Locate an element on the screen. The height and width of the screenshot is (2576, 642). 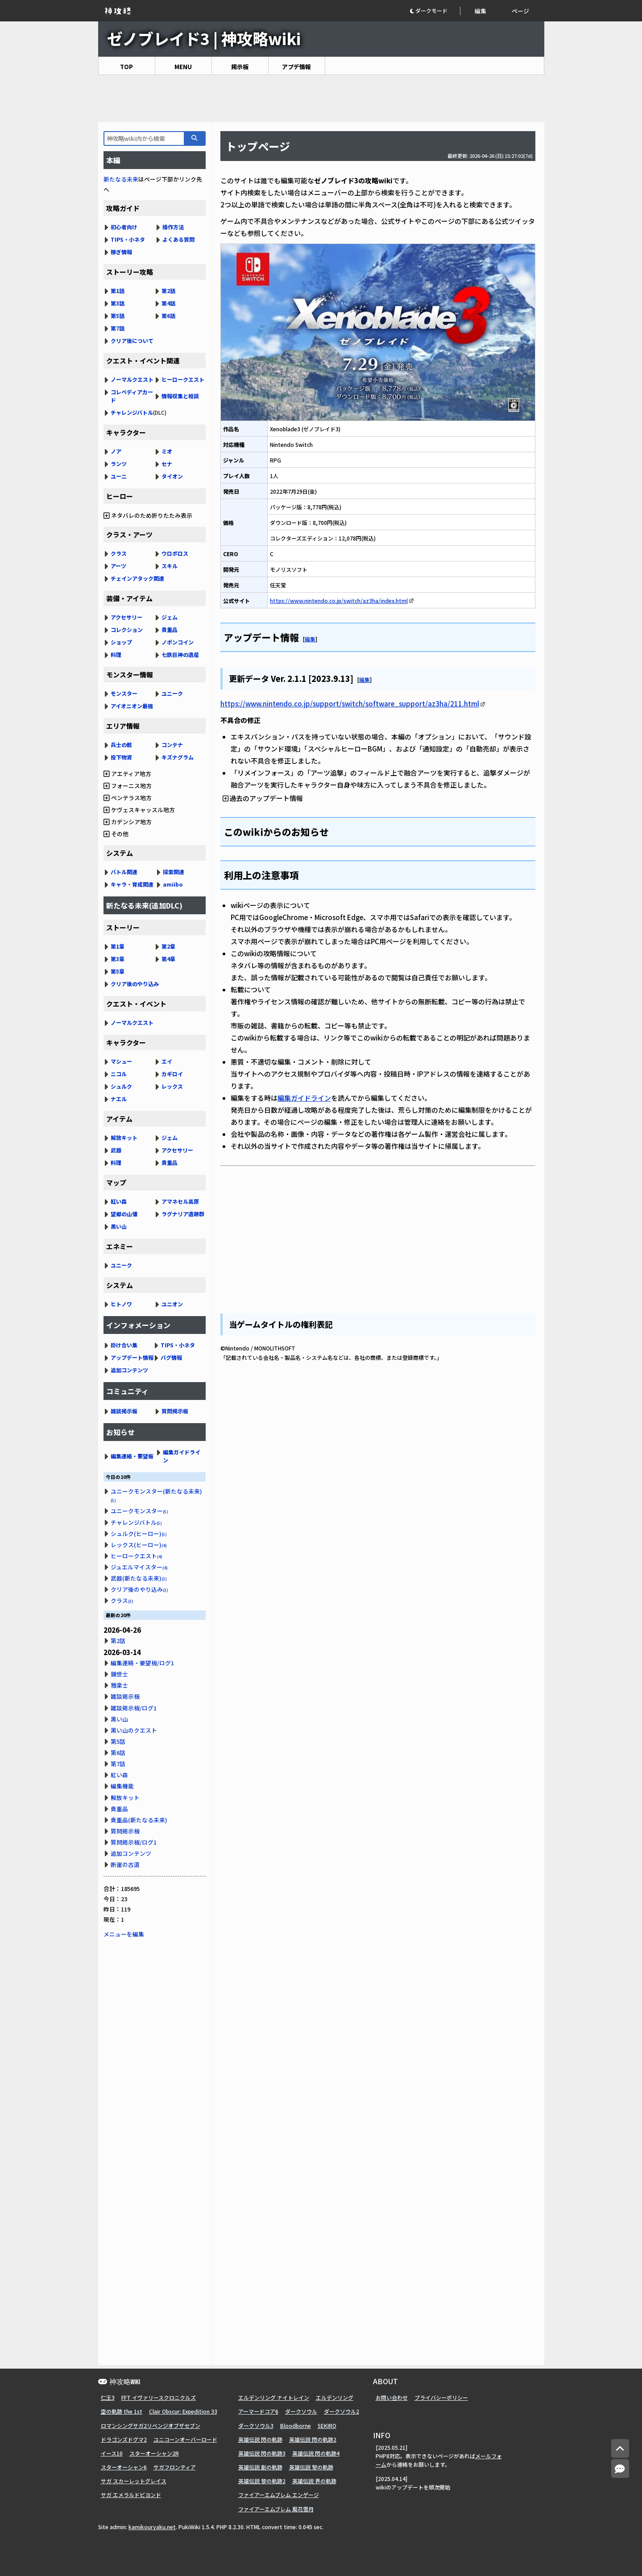
ユニーク is located at coordinates (172, 693).